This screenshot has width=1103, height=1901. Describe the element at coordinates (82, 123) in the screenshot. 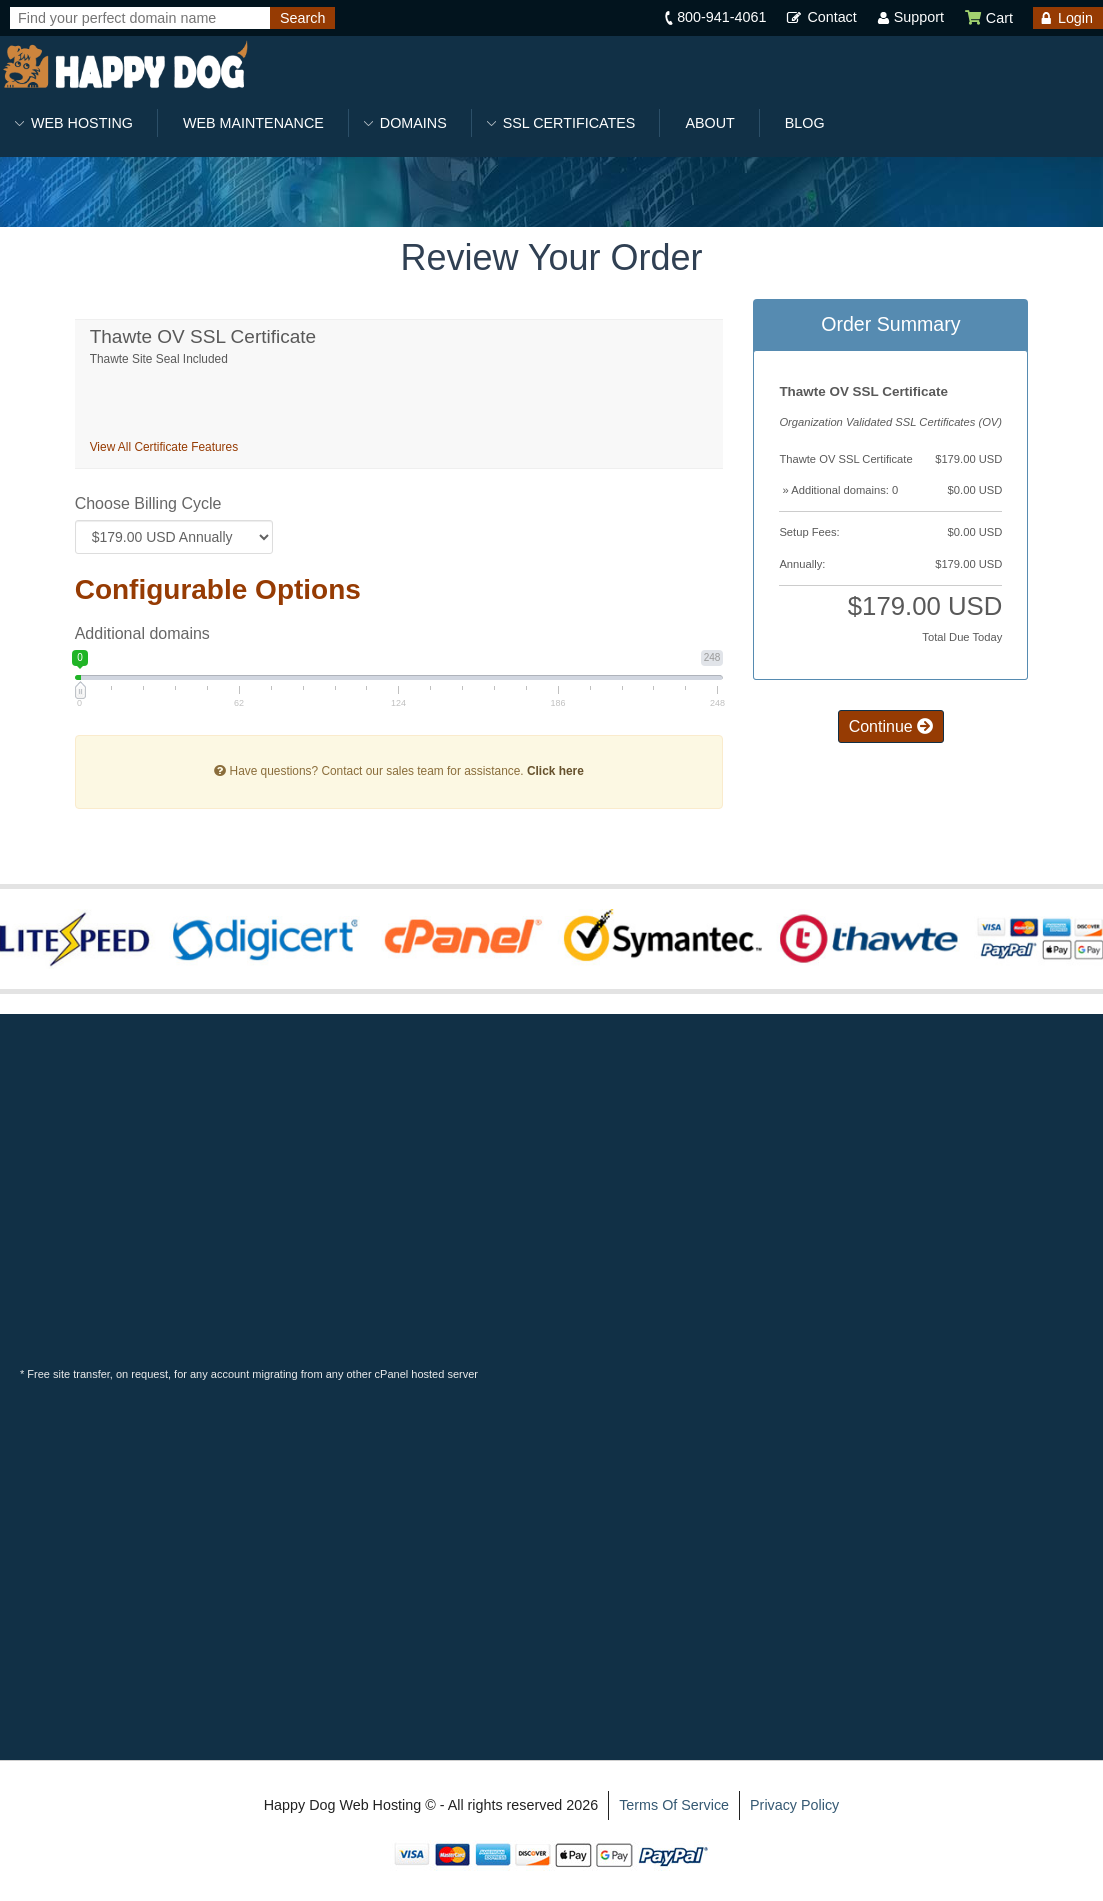

I see `Web Hosting` at that location.